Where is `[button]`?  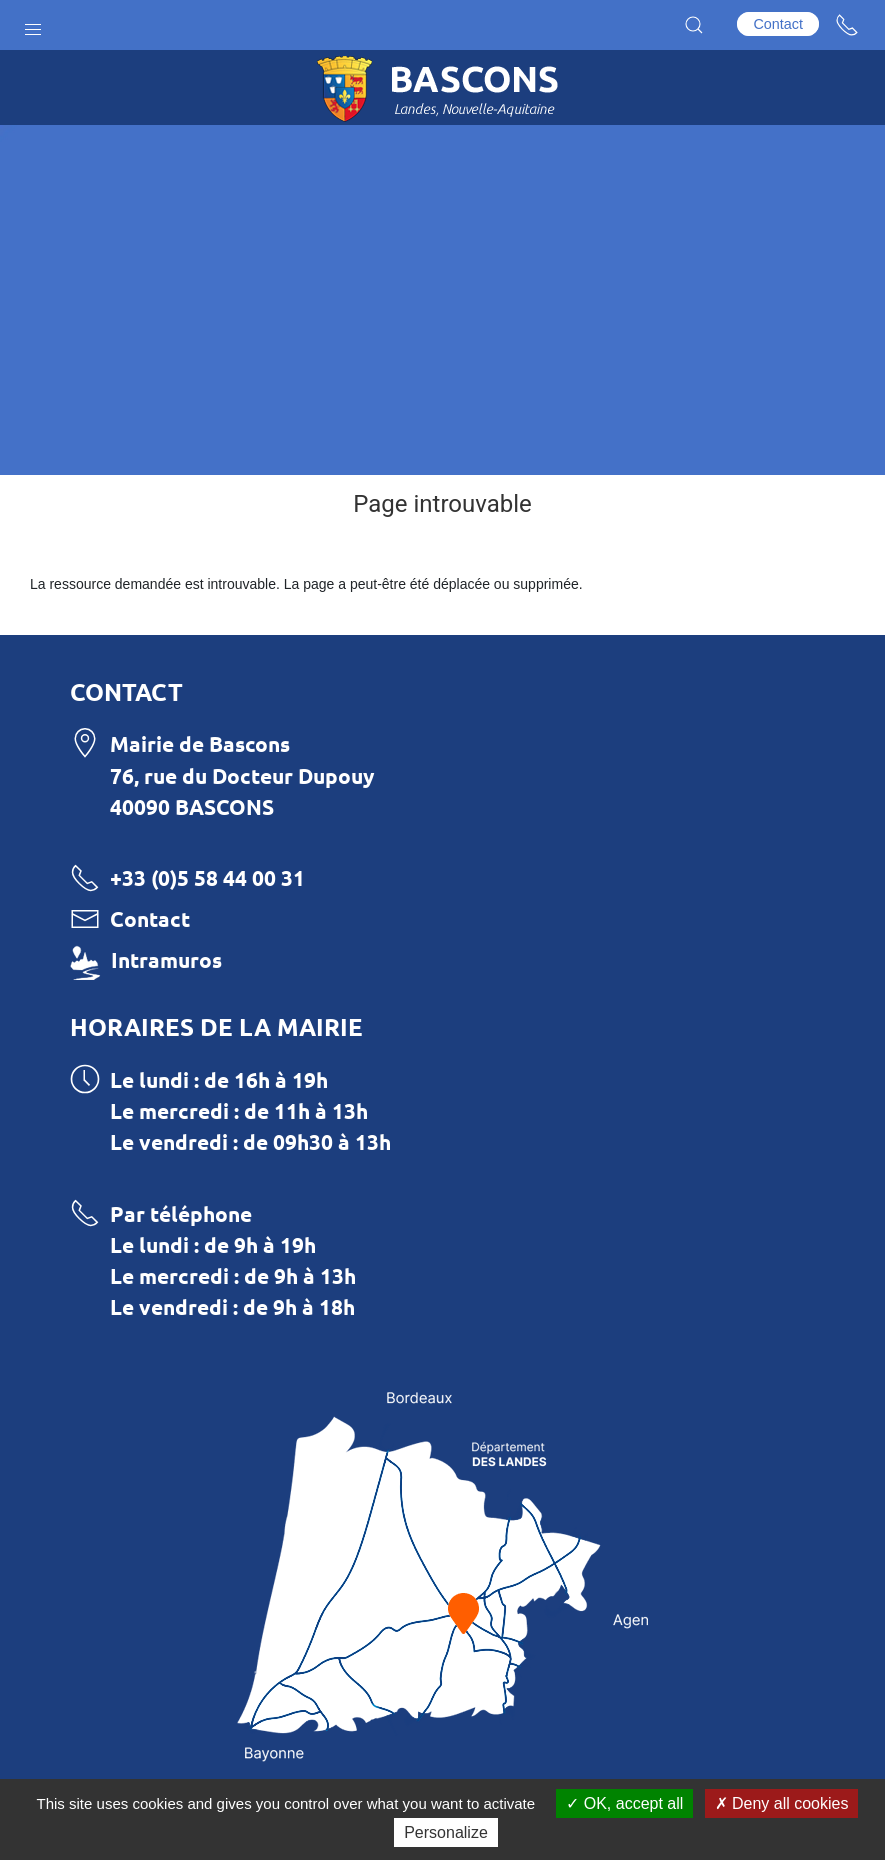
[button] is located at coordinates (33, 25).